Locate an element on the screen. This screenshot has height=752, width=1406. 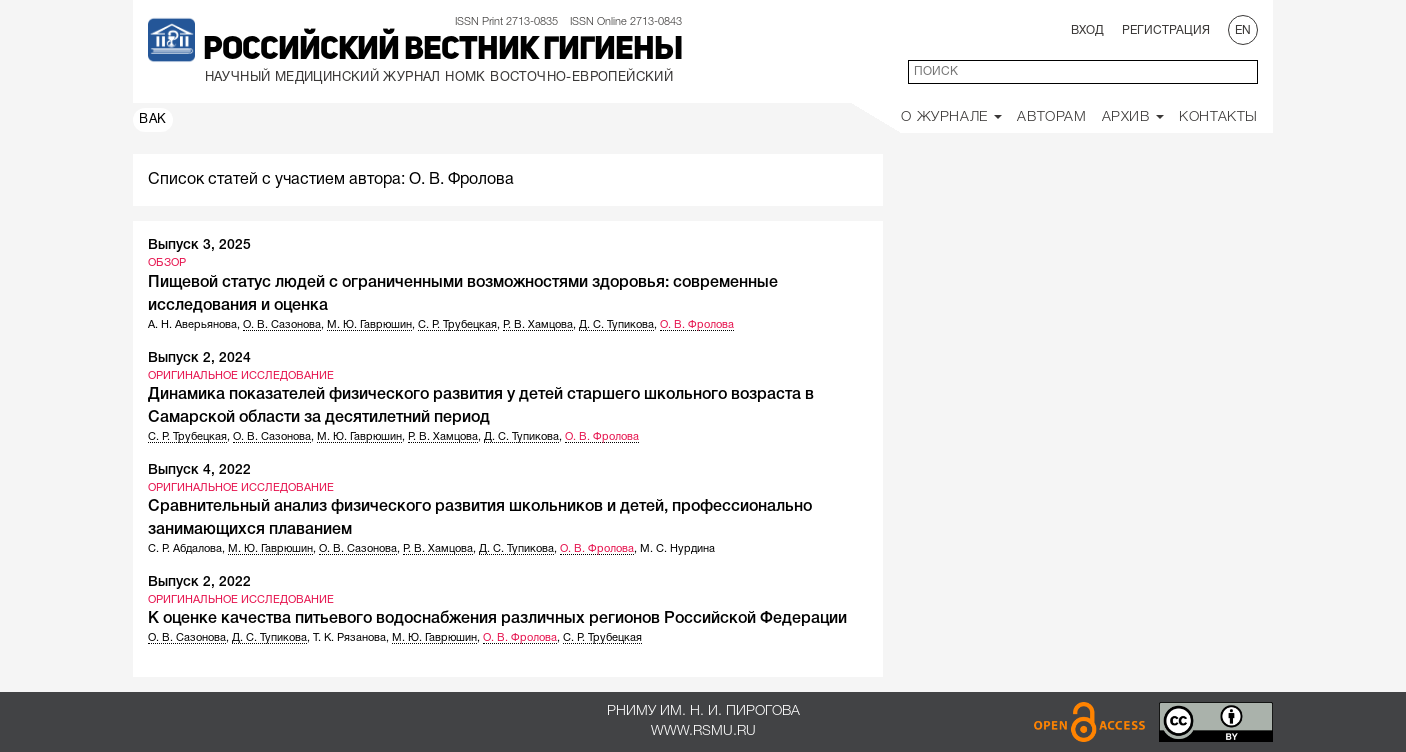
С. Р. Трубецкая is located at coordinates (457, 325).